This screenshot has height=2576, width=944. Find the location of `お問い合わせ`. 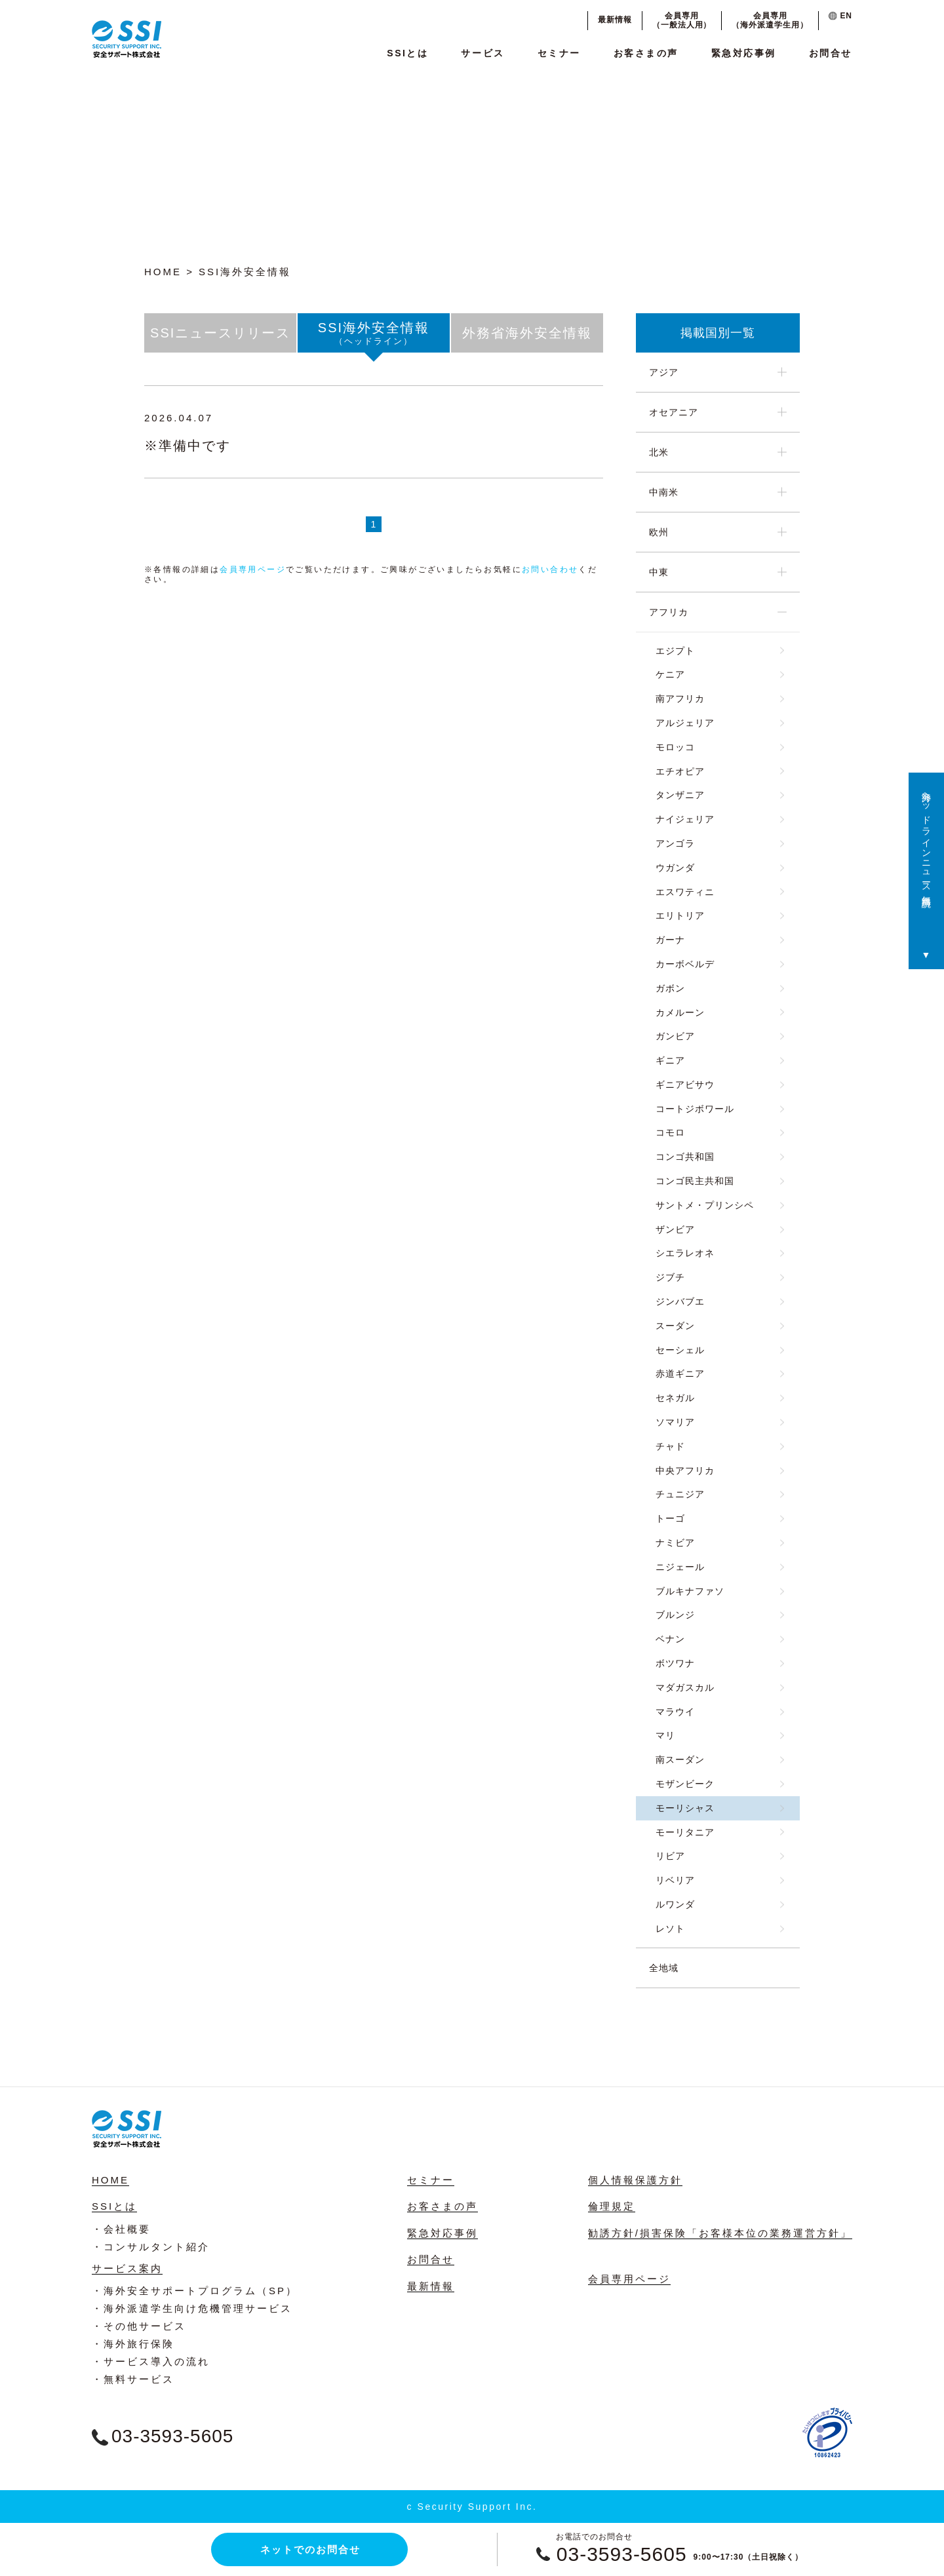

お問い合わせ is located at coordinates (550, 569).